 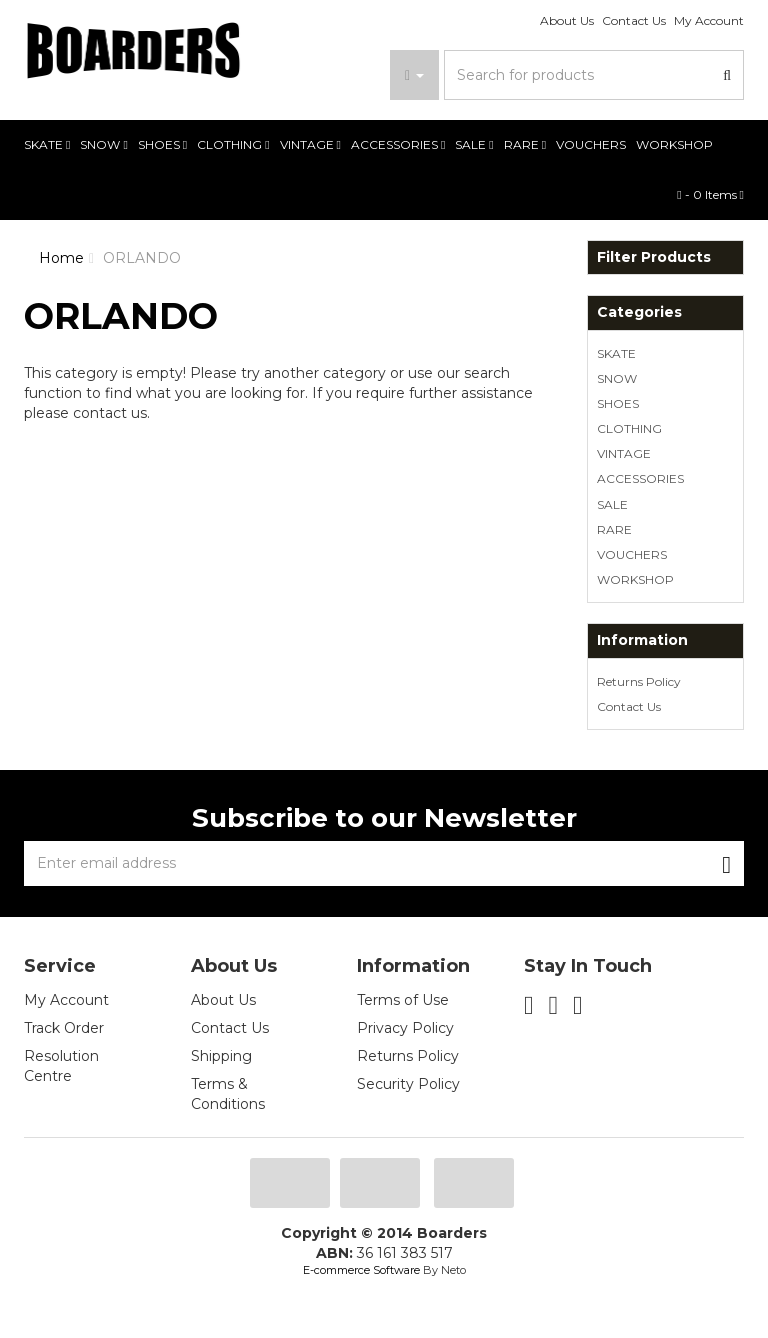 I want to click on VOUCHERS, so click(x=591, y=144).